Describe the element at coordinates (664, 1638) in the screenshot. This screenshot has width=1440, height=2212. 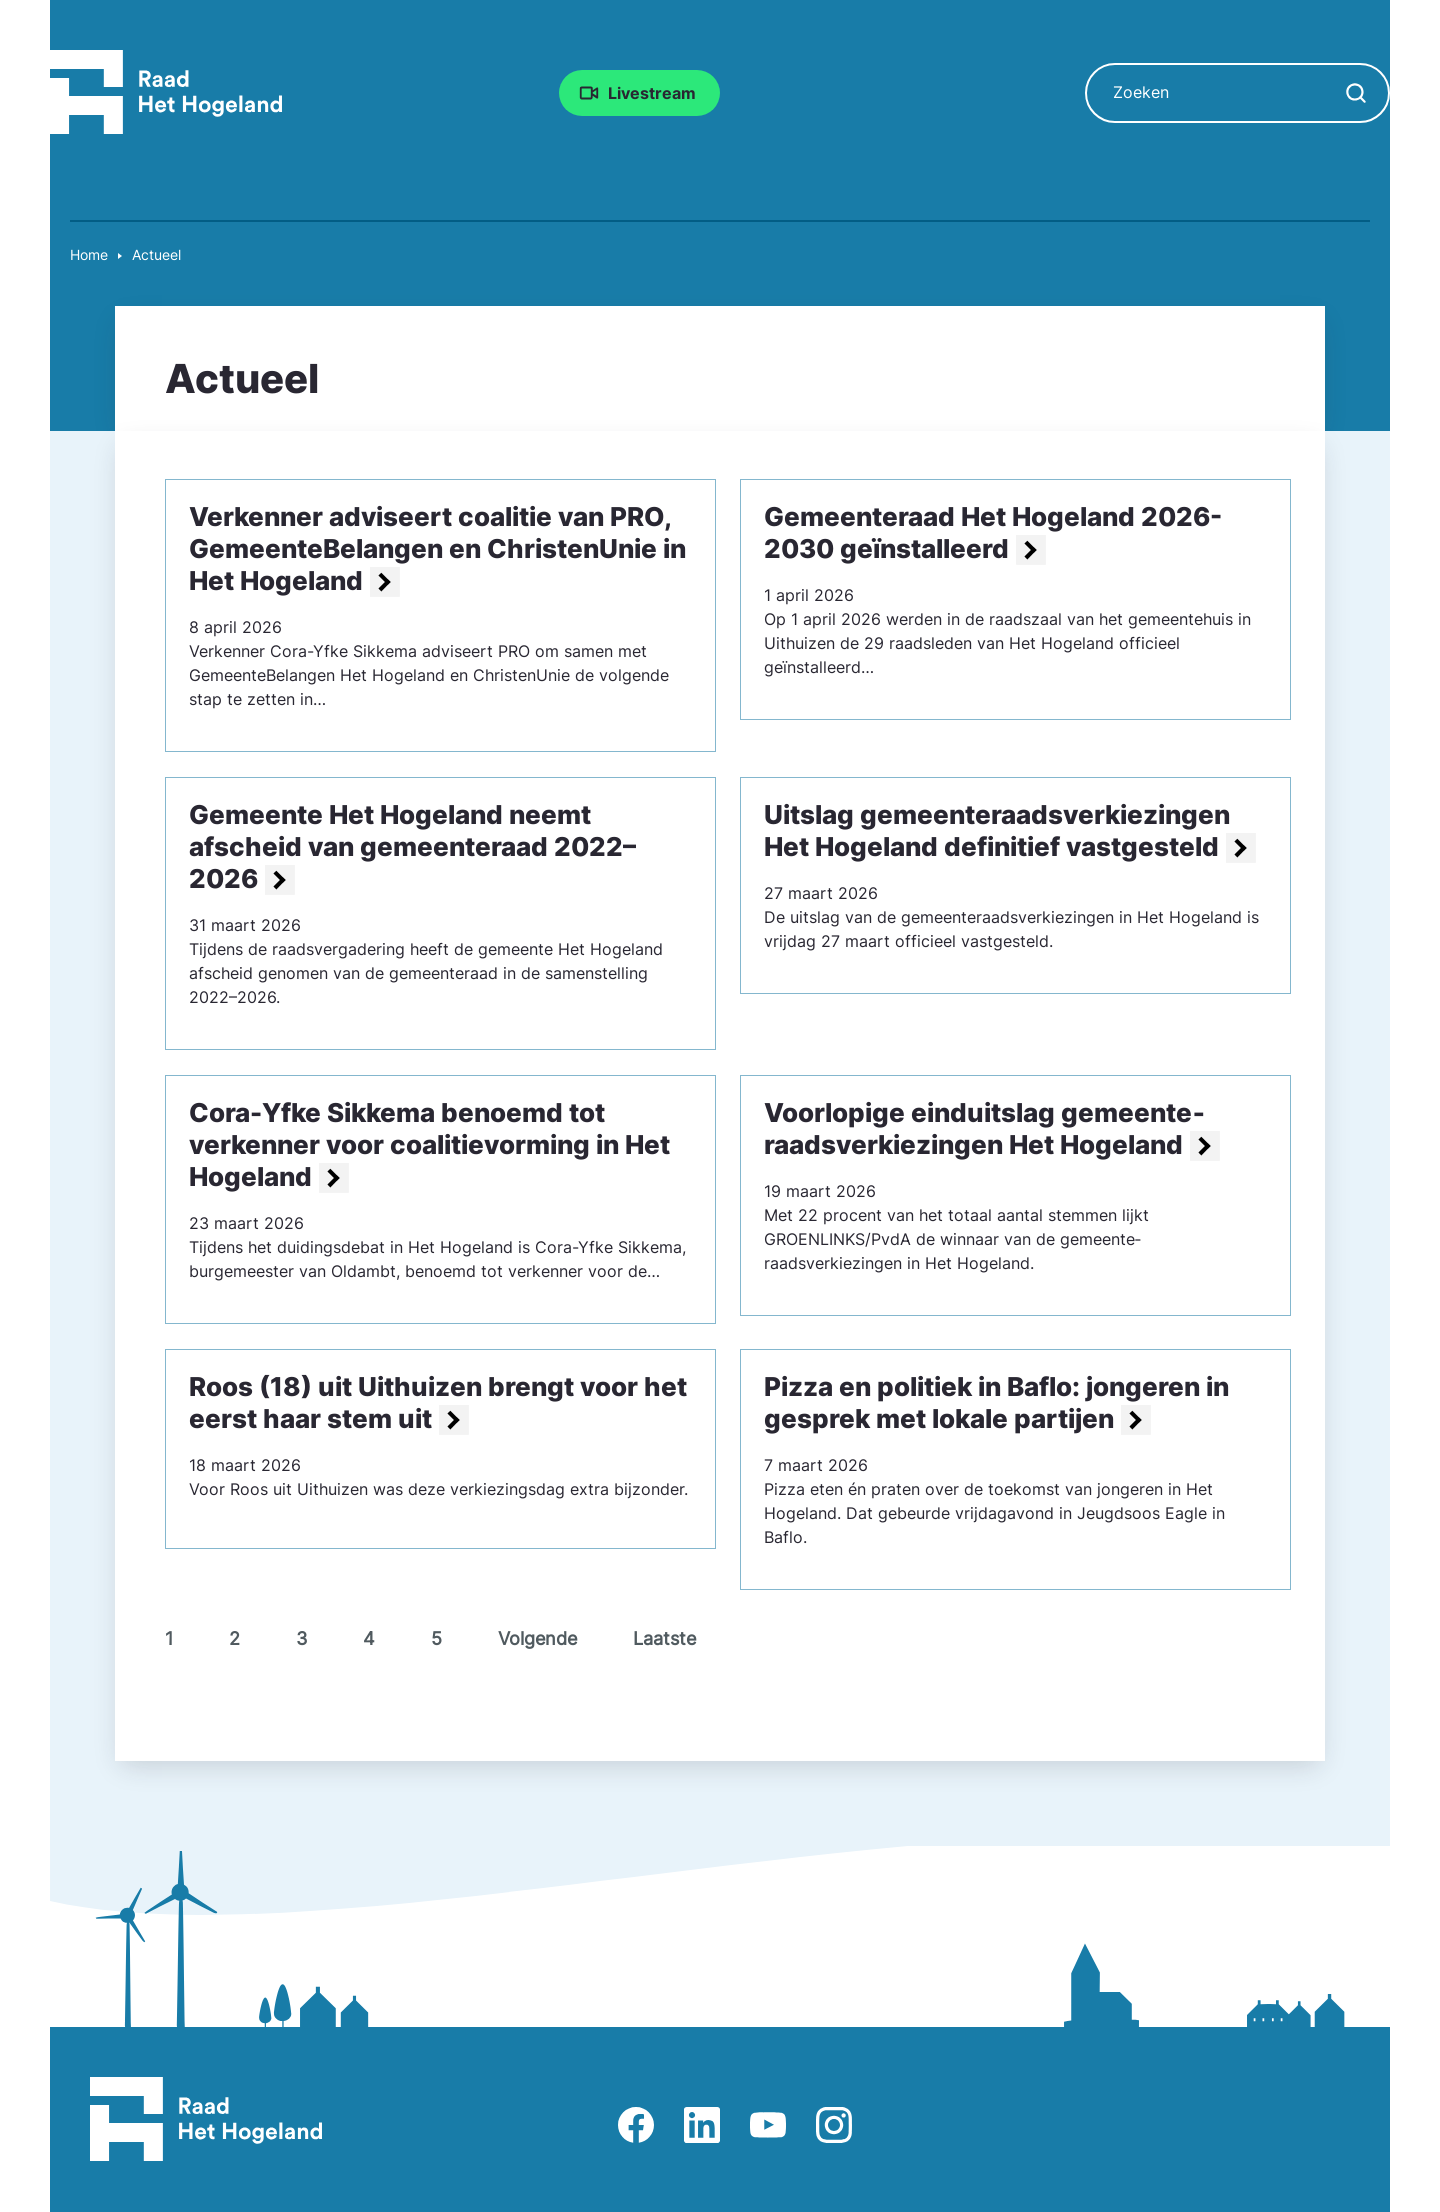
I see `Laatste` at that location.